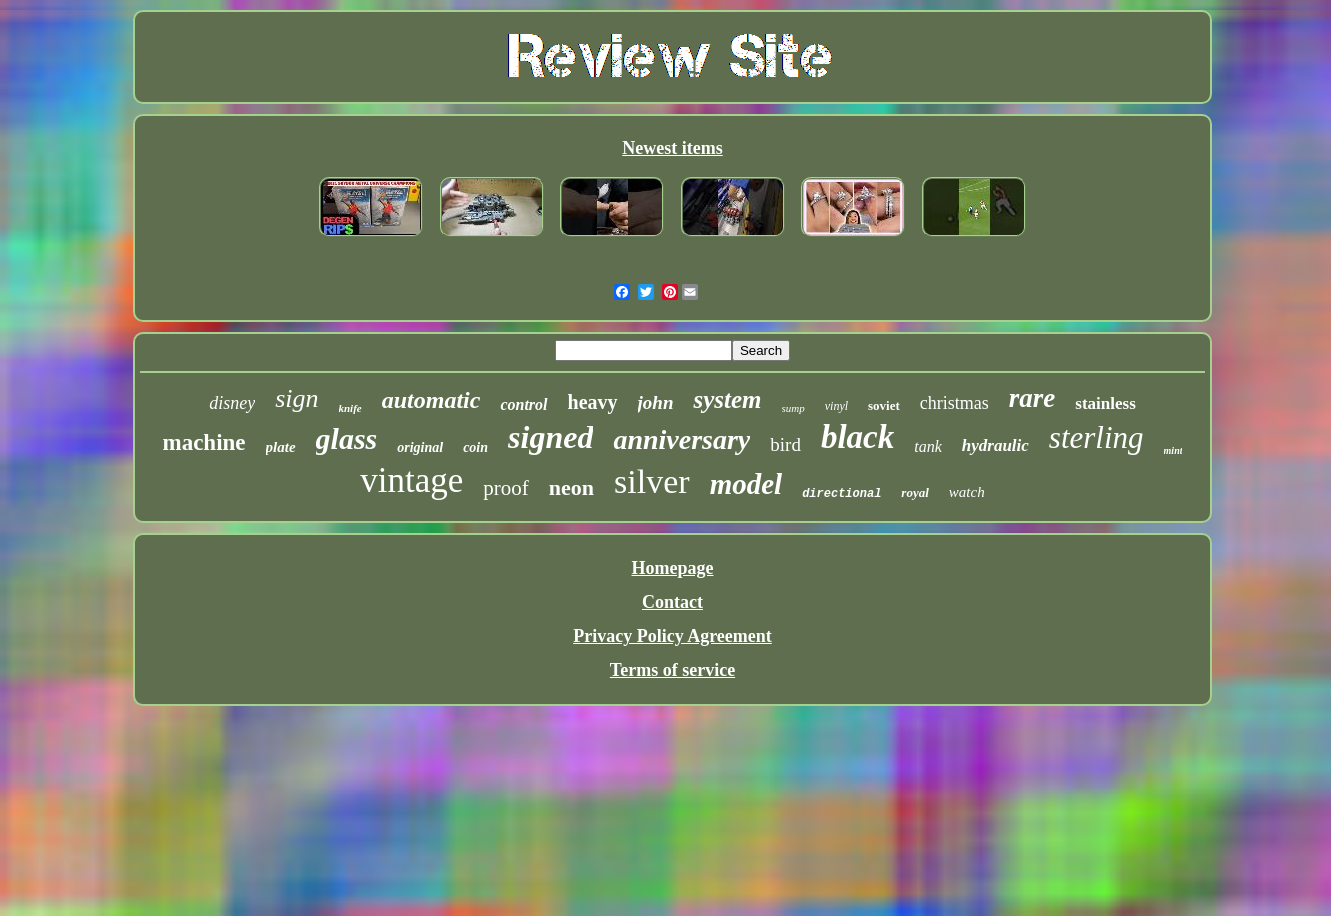 The image size is (1331, 916). Describe the element at coordinates (727, 399) in the screenshot. I see `system` at that location.